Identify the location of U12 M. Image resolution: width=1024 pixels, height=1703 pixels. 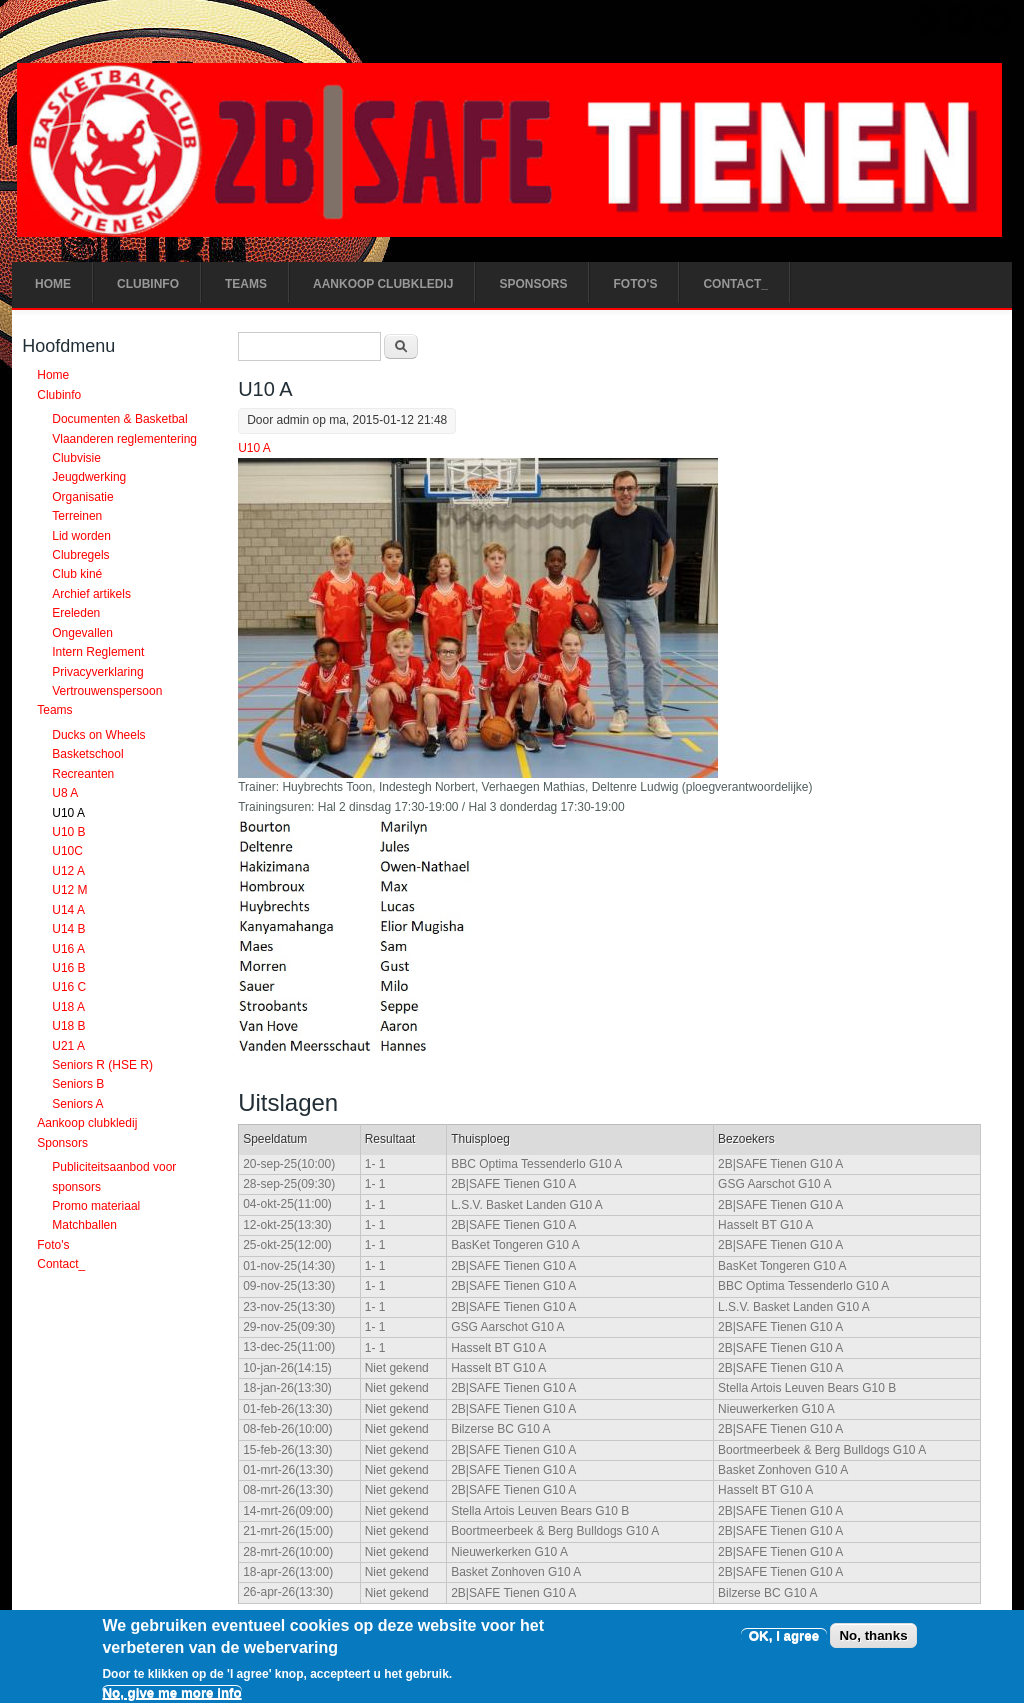
(69, 890).